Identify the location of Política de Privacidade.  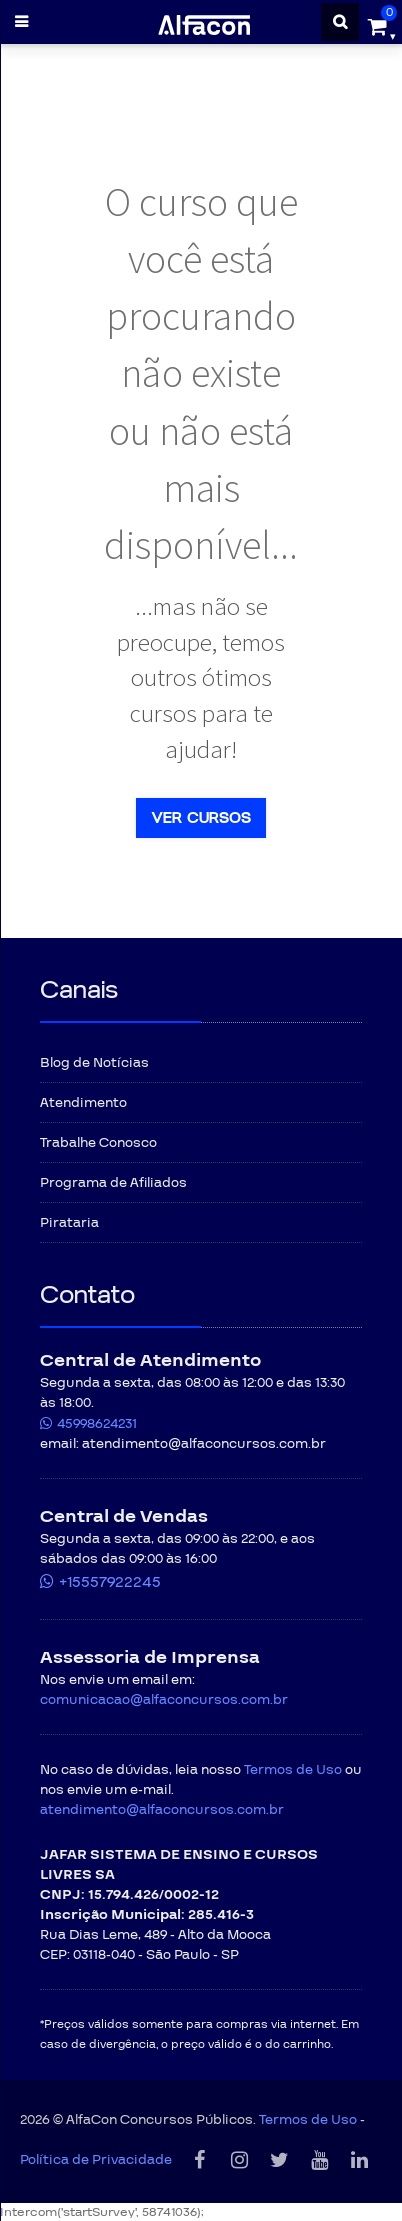
(96, 2160).